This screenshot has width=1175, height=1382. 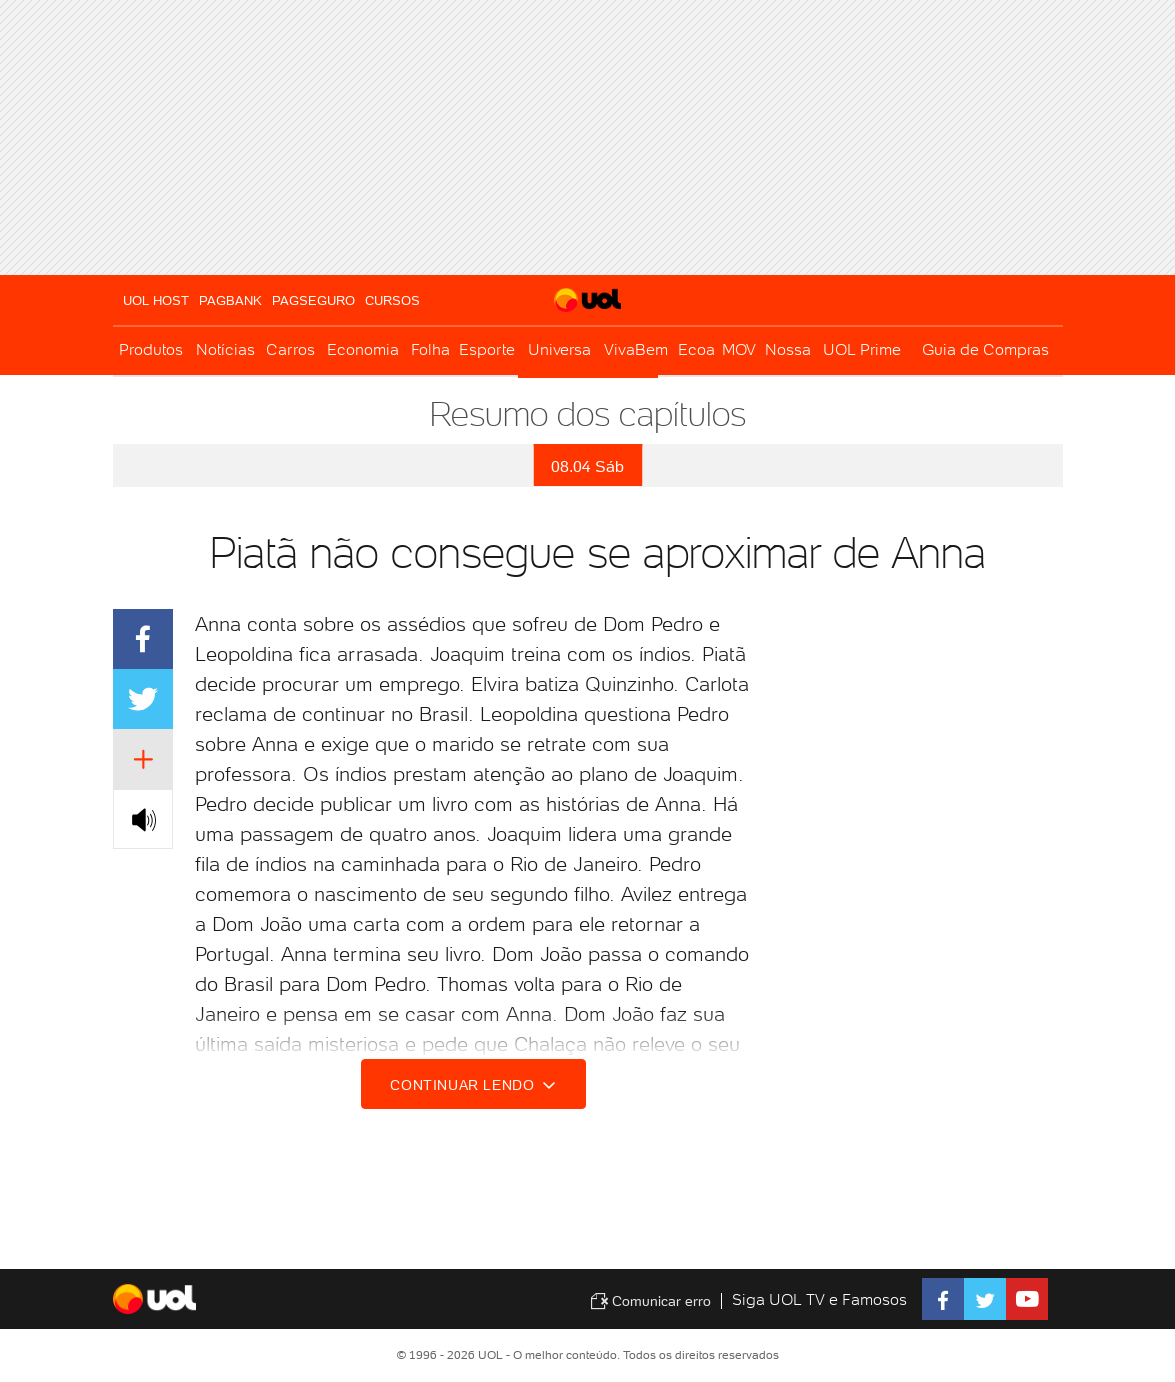 I want to click on Carros, so click(x=290, y=349).